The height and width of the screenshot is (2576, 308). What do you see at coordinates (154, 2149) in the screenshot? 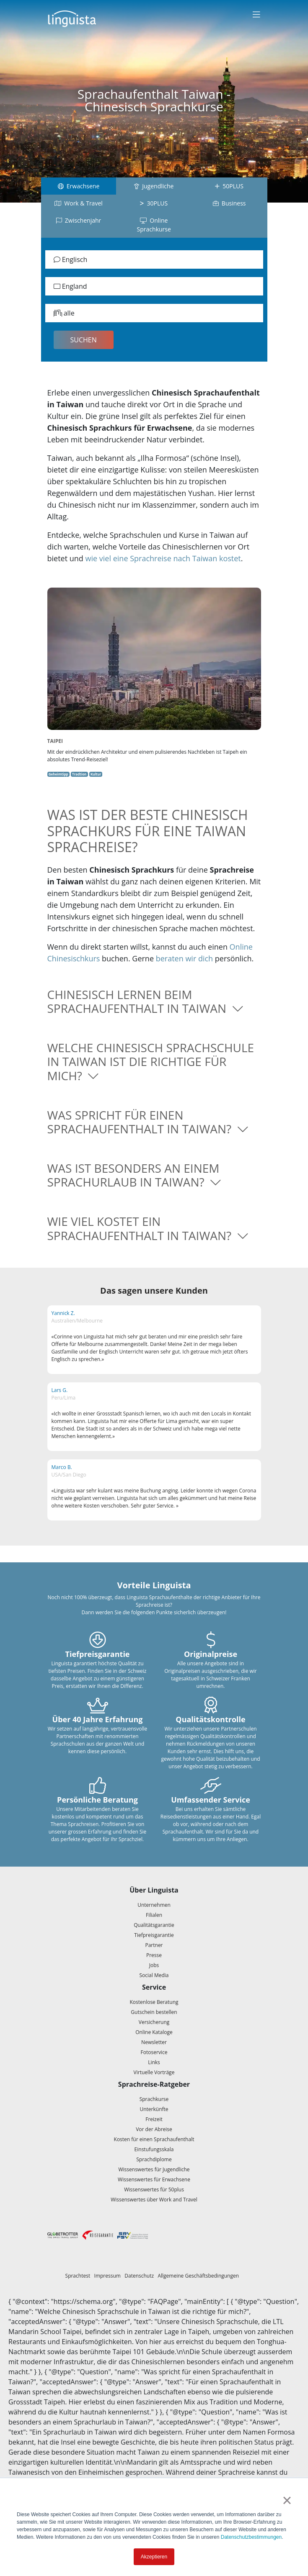
I see `Einstufungsskala` at bounding box center [154, 2149].